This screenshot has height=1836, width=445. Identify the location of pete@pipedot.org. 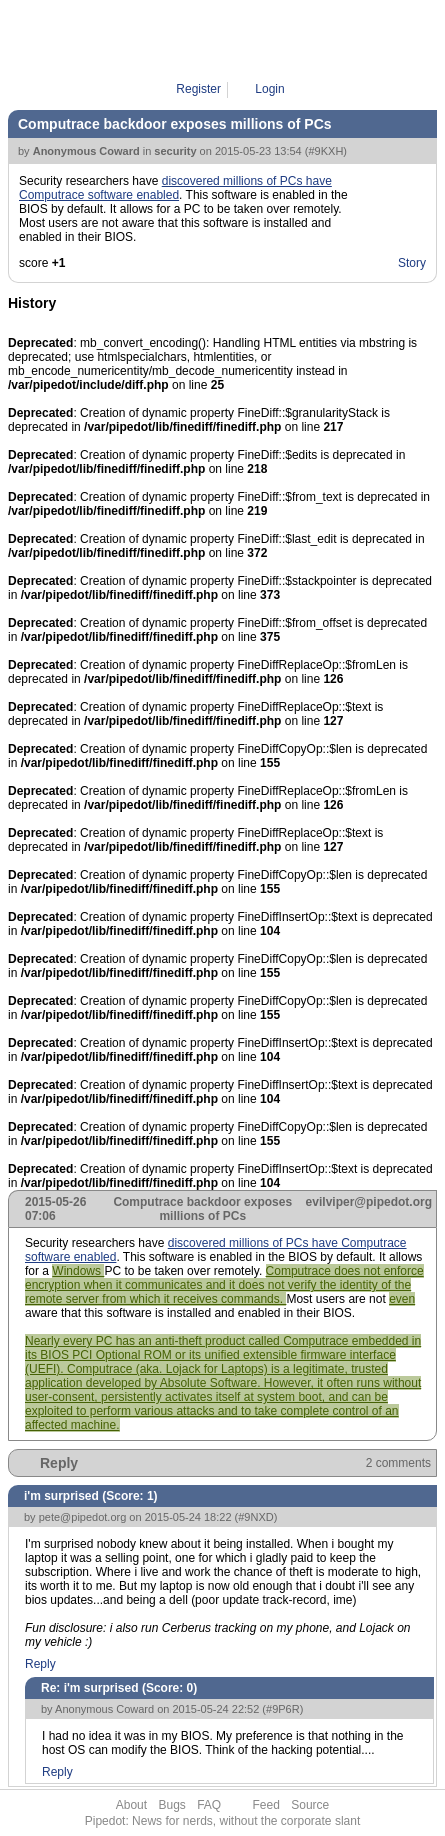
(83, 1517).